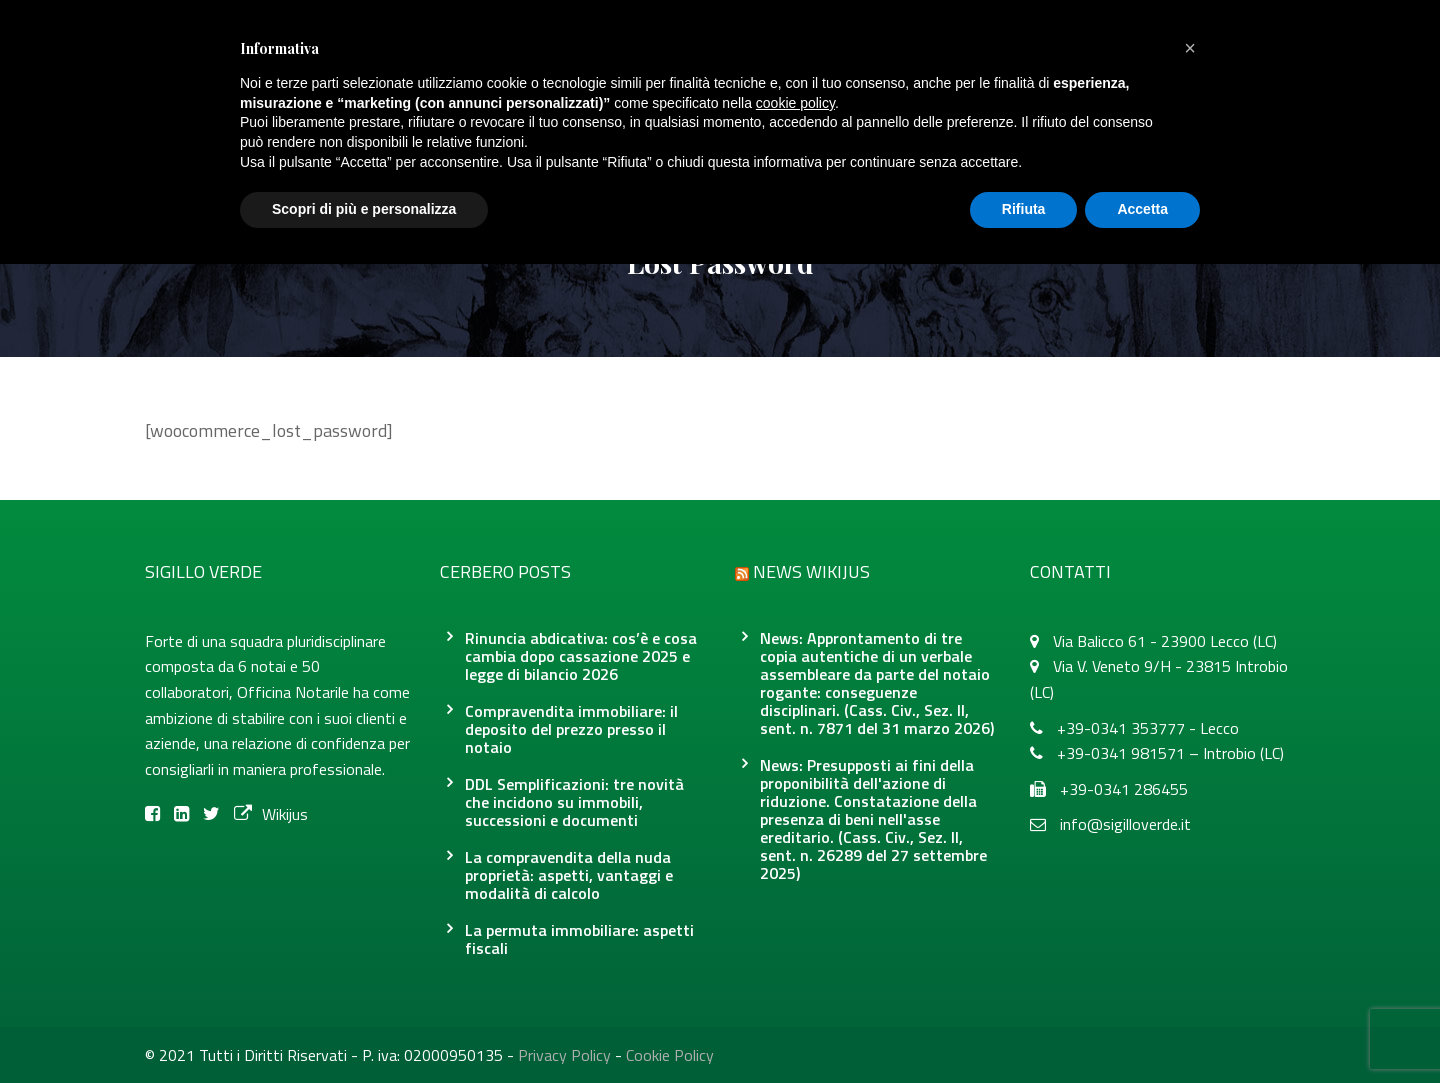 Image resolution: width=1440 pixels, height=1083 pixels. Describe the element at coordinates (564, 1055) in the screenshot. I see `Privacy Policy` at that location.